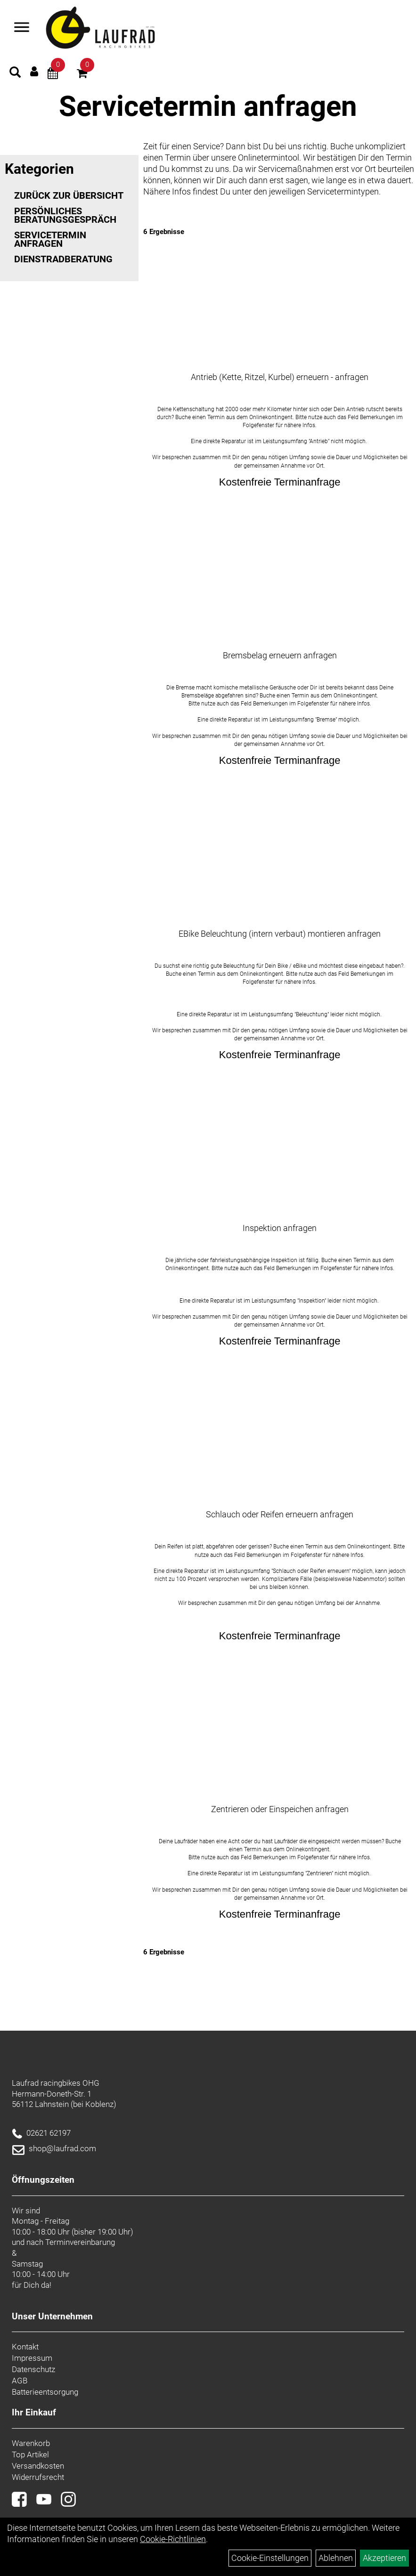  I want to click on Versandkosten, so click(38, 2466).